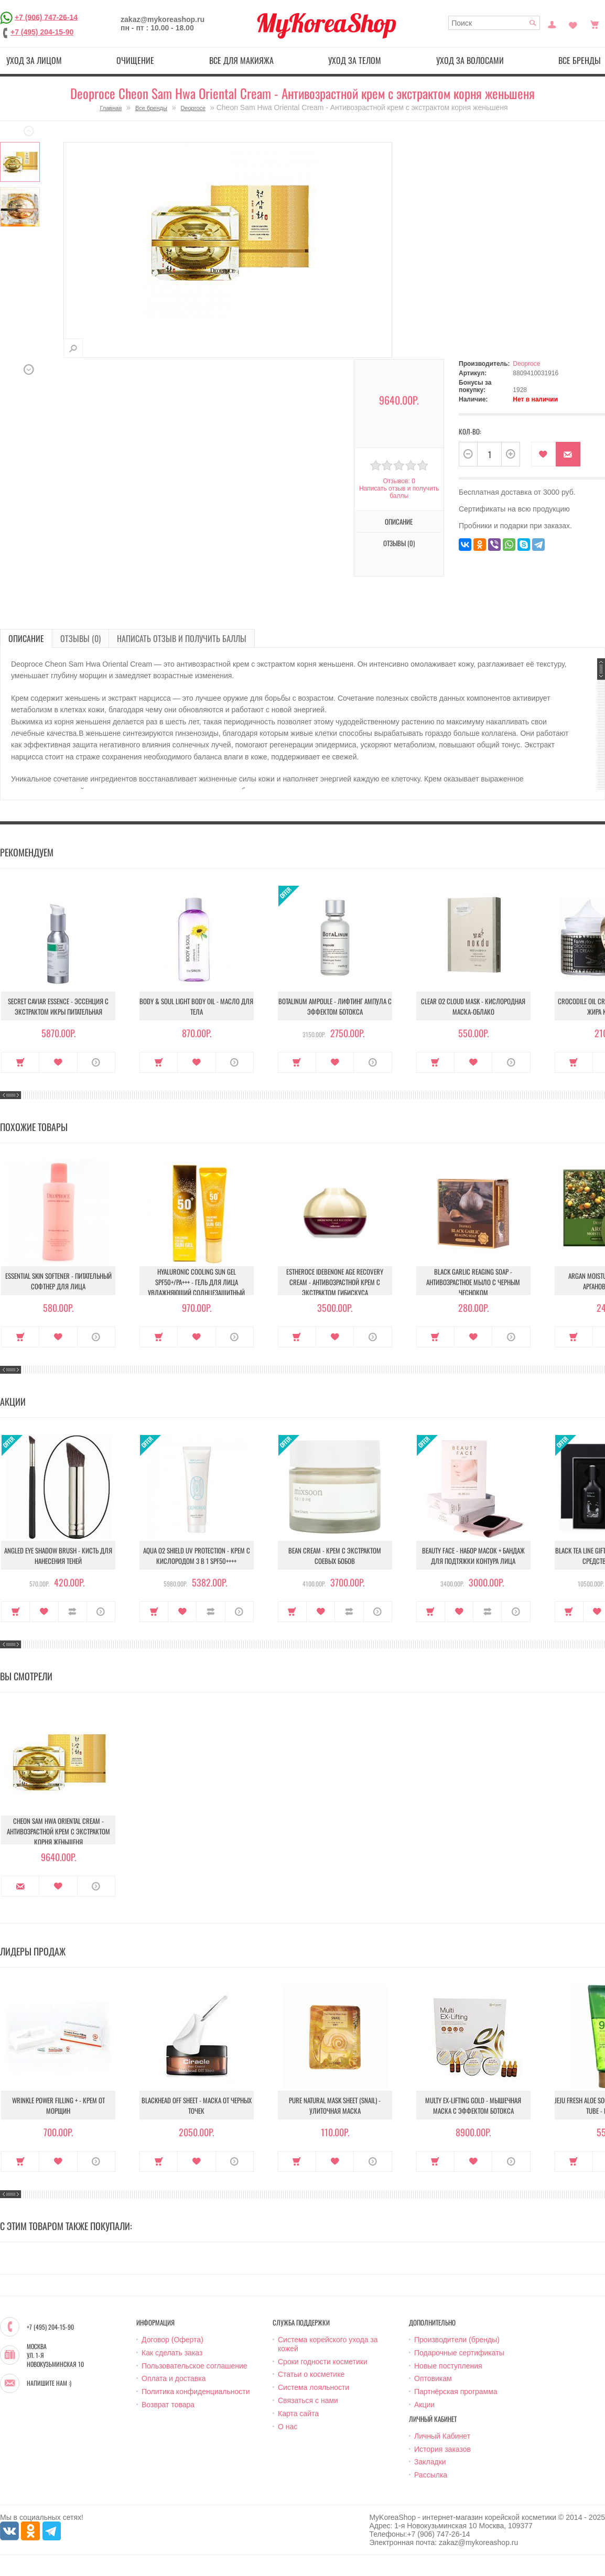  Describe the element at coordinates (311, 2374) in the screenshot. I see `Статьи о косметике` at that location.